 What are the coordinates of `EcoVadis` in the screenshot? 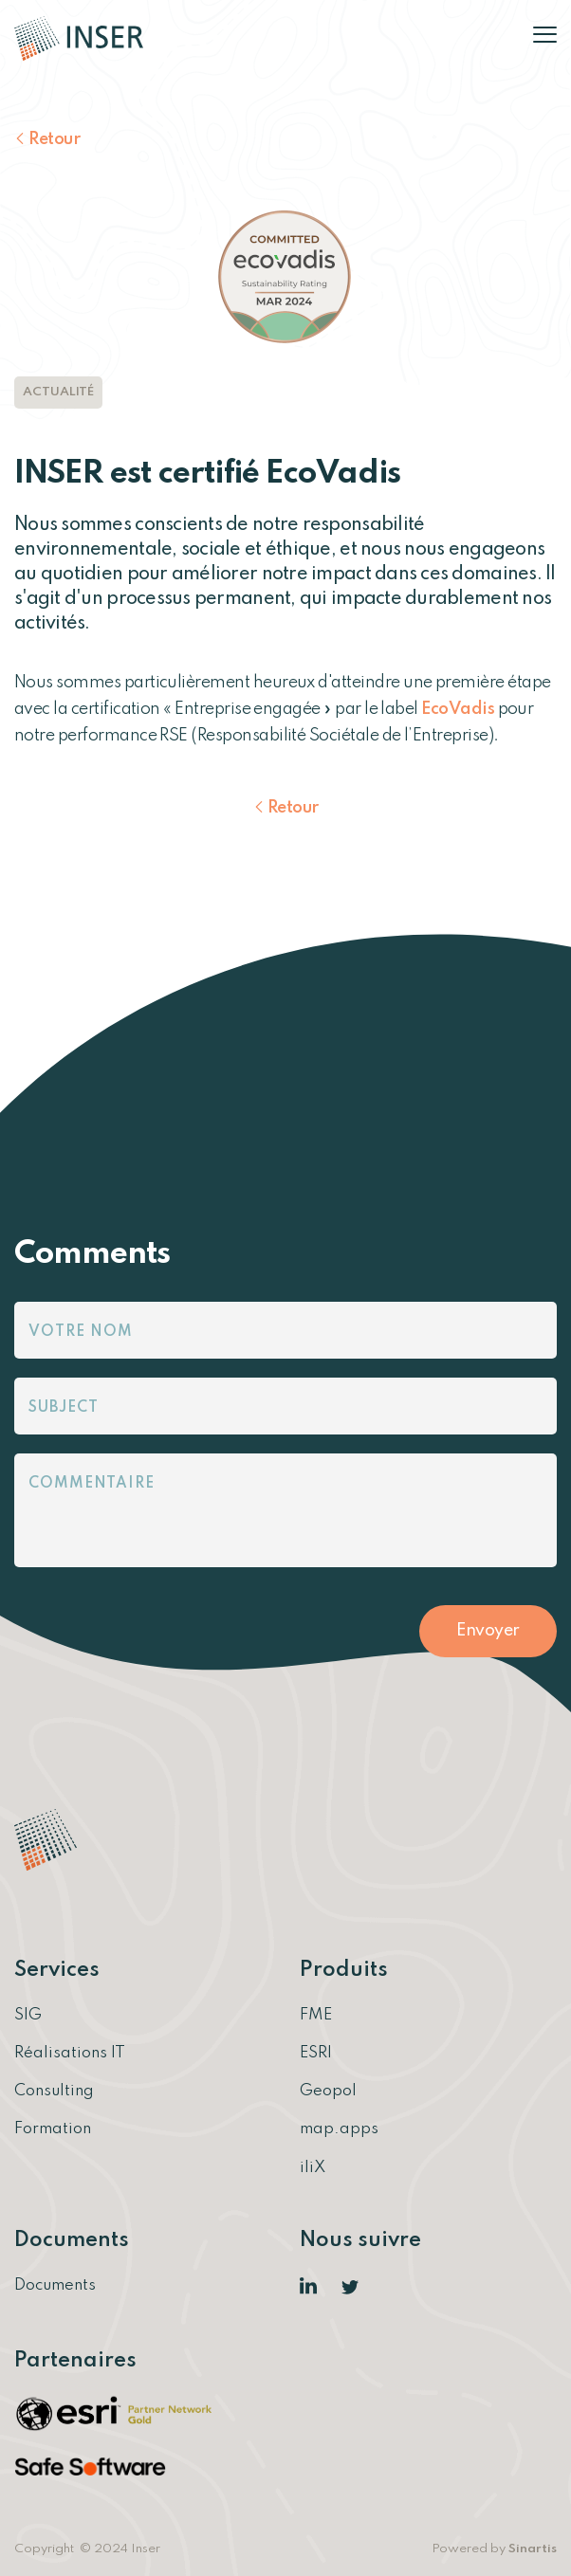 It's located at (457, 709).